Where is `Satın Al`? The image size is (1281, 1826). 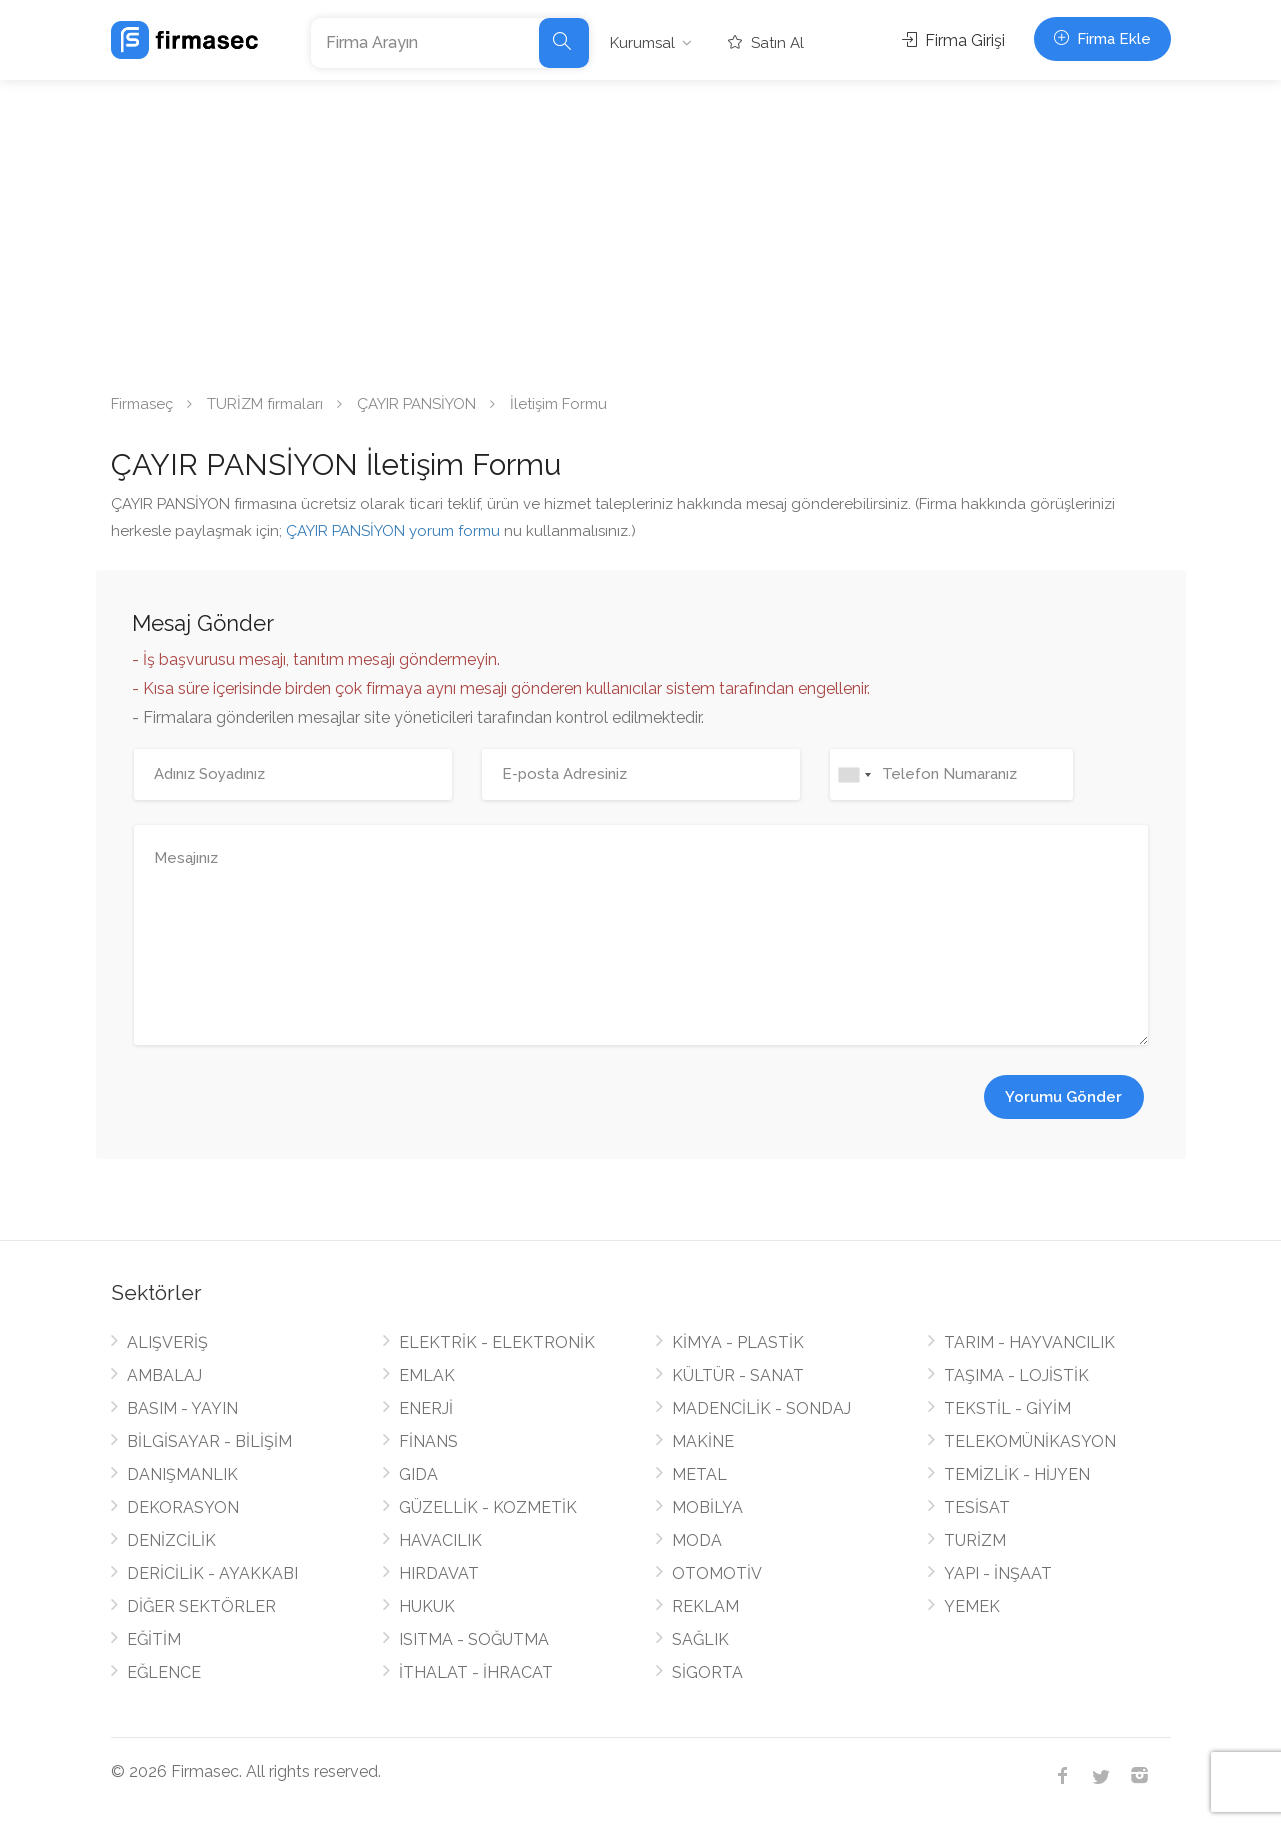 Satın Al is located at coordinates (766, 43).